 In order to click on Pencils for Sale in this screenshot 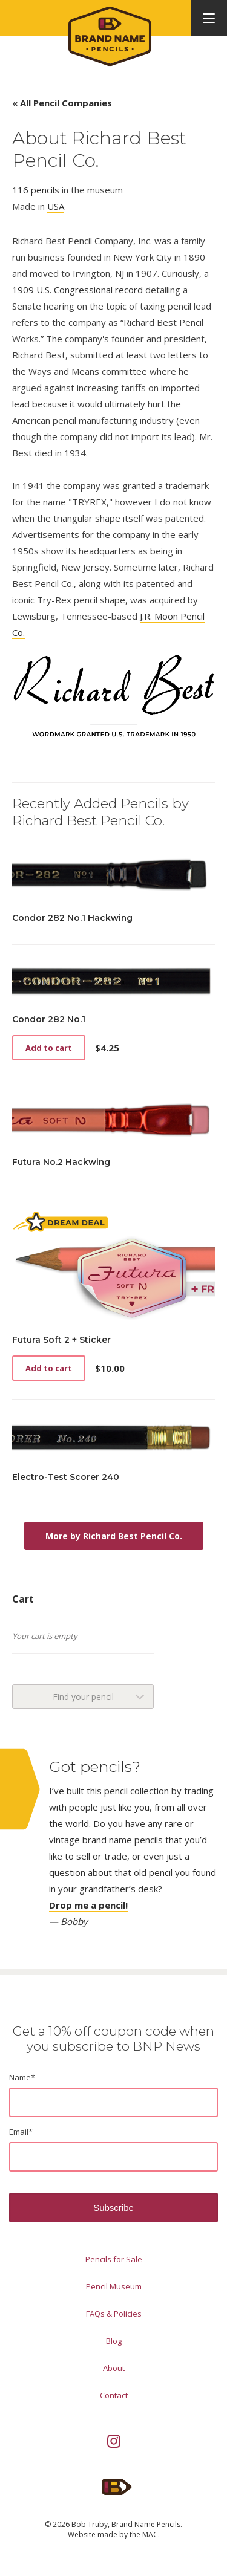, I will do `click(113, 2259)`.